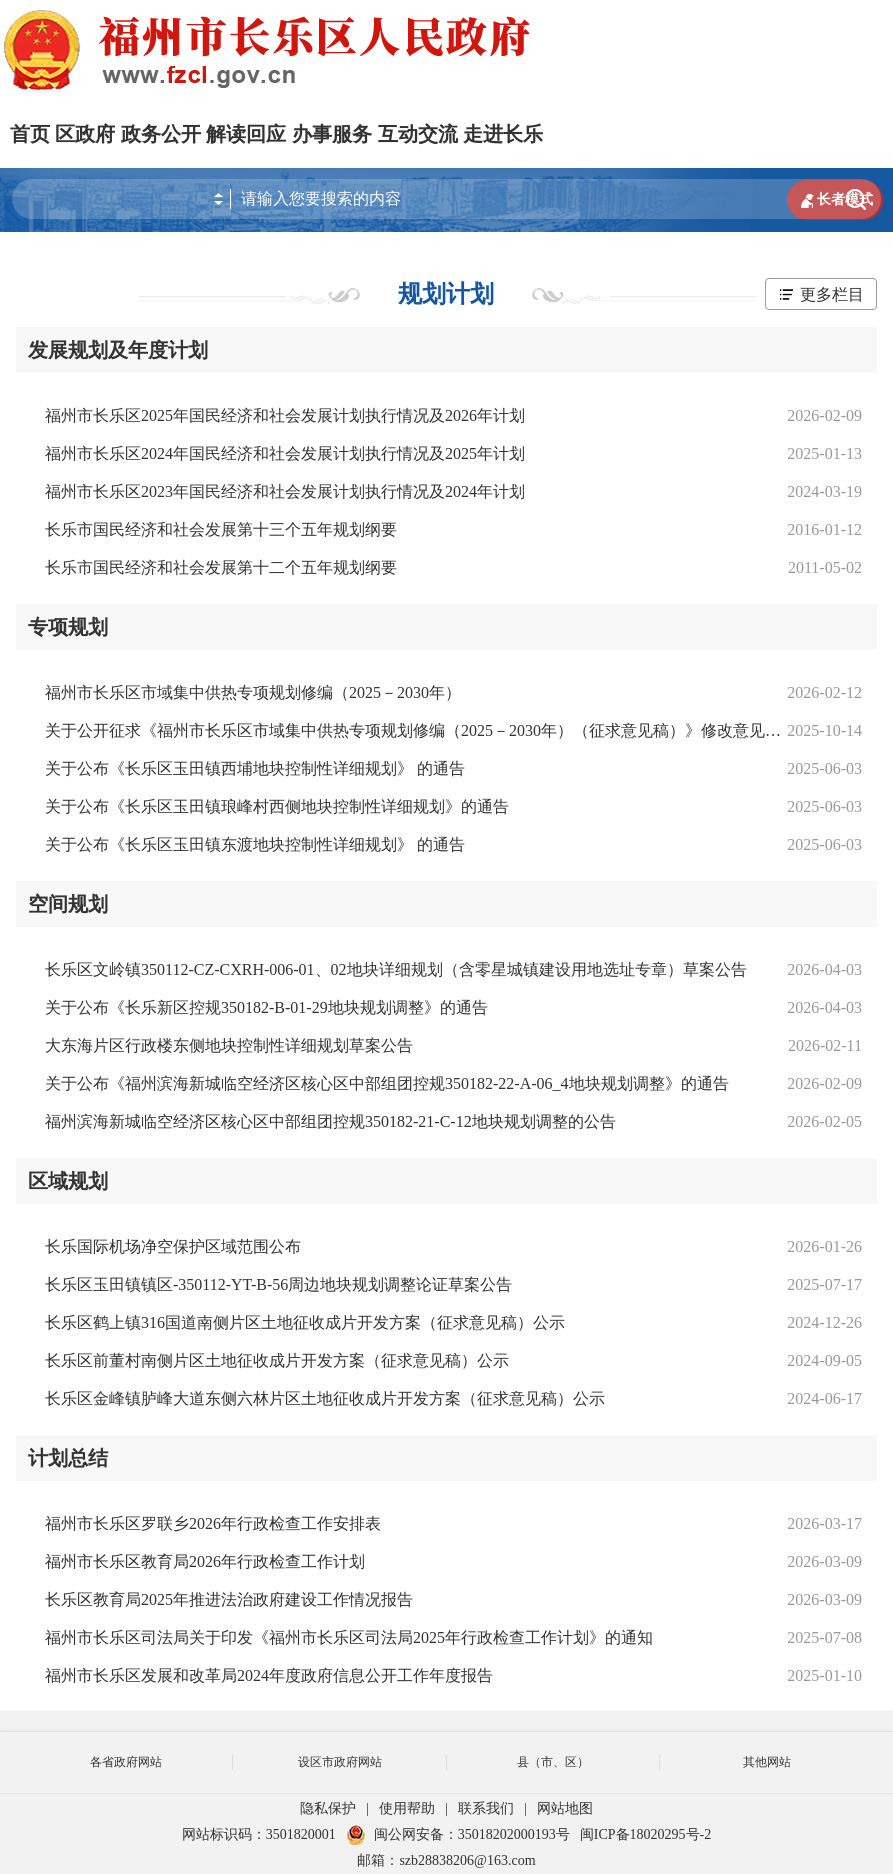 The width and height of the screenshot is (893, 1874). Describe the element at coordinates (229, 1045) in the screenshot. I see `大东海片区行政楼东侧地块控制性详细规划草案公告` at that location.